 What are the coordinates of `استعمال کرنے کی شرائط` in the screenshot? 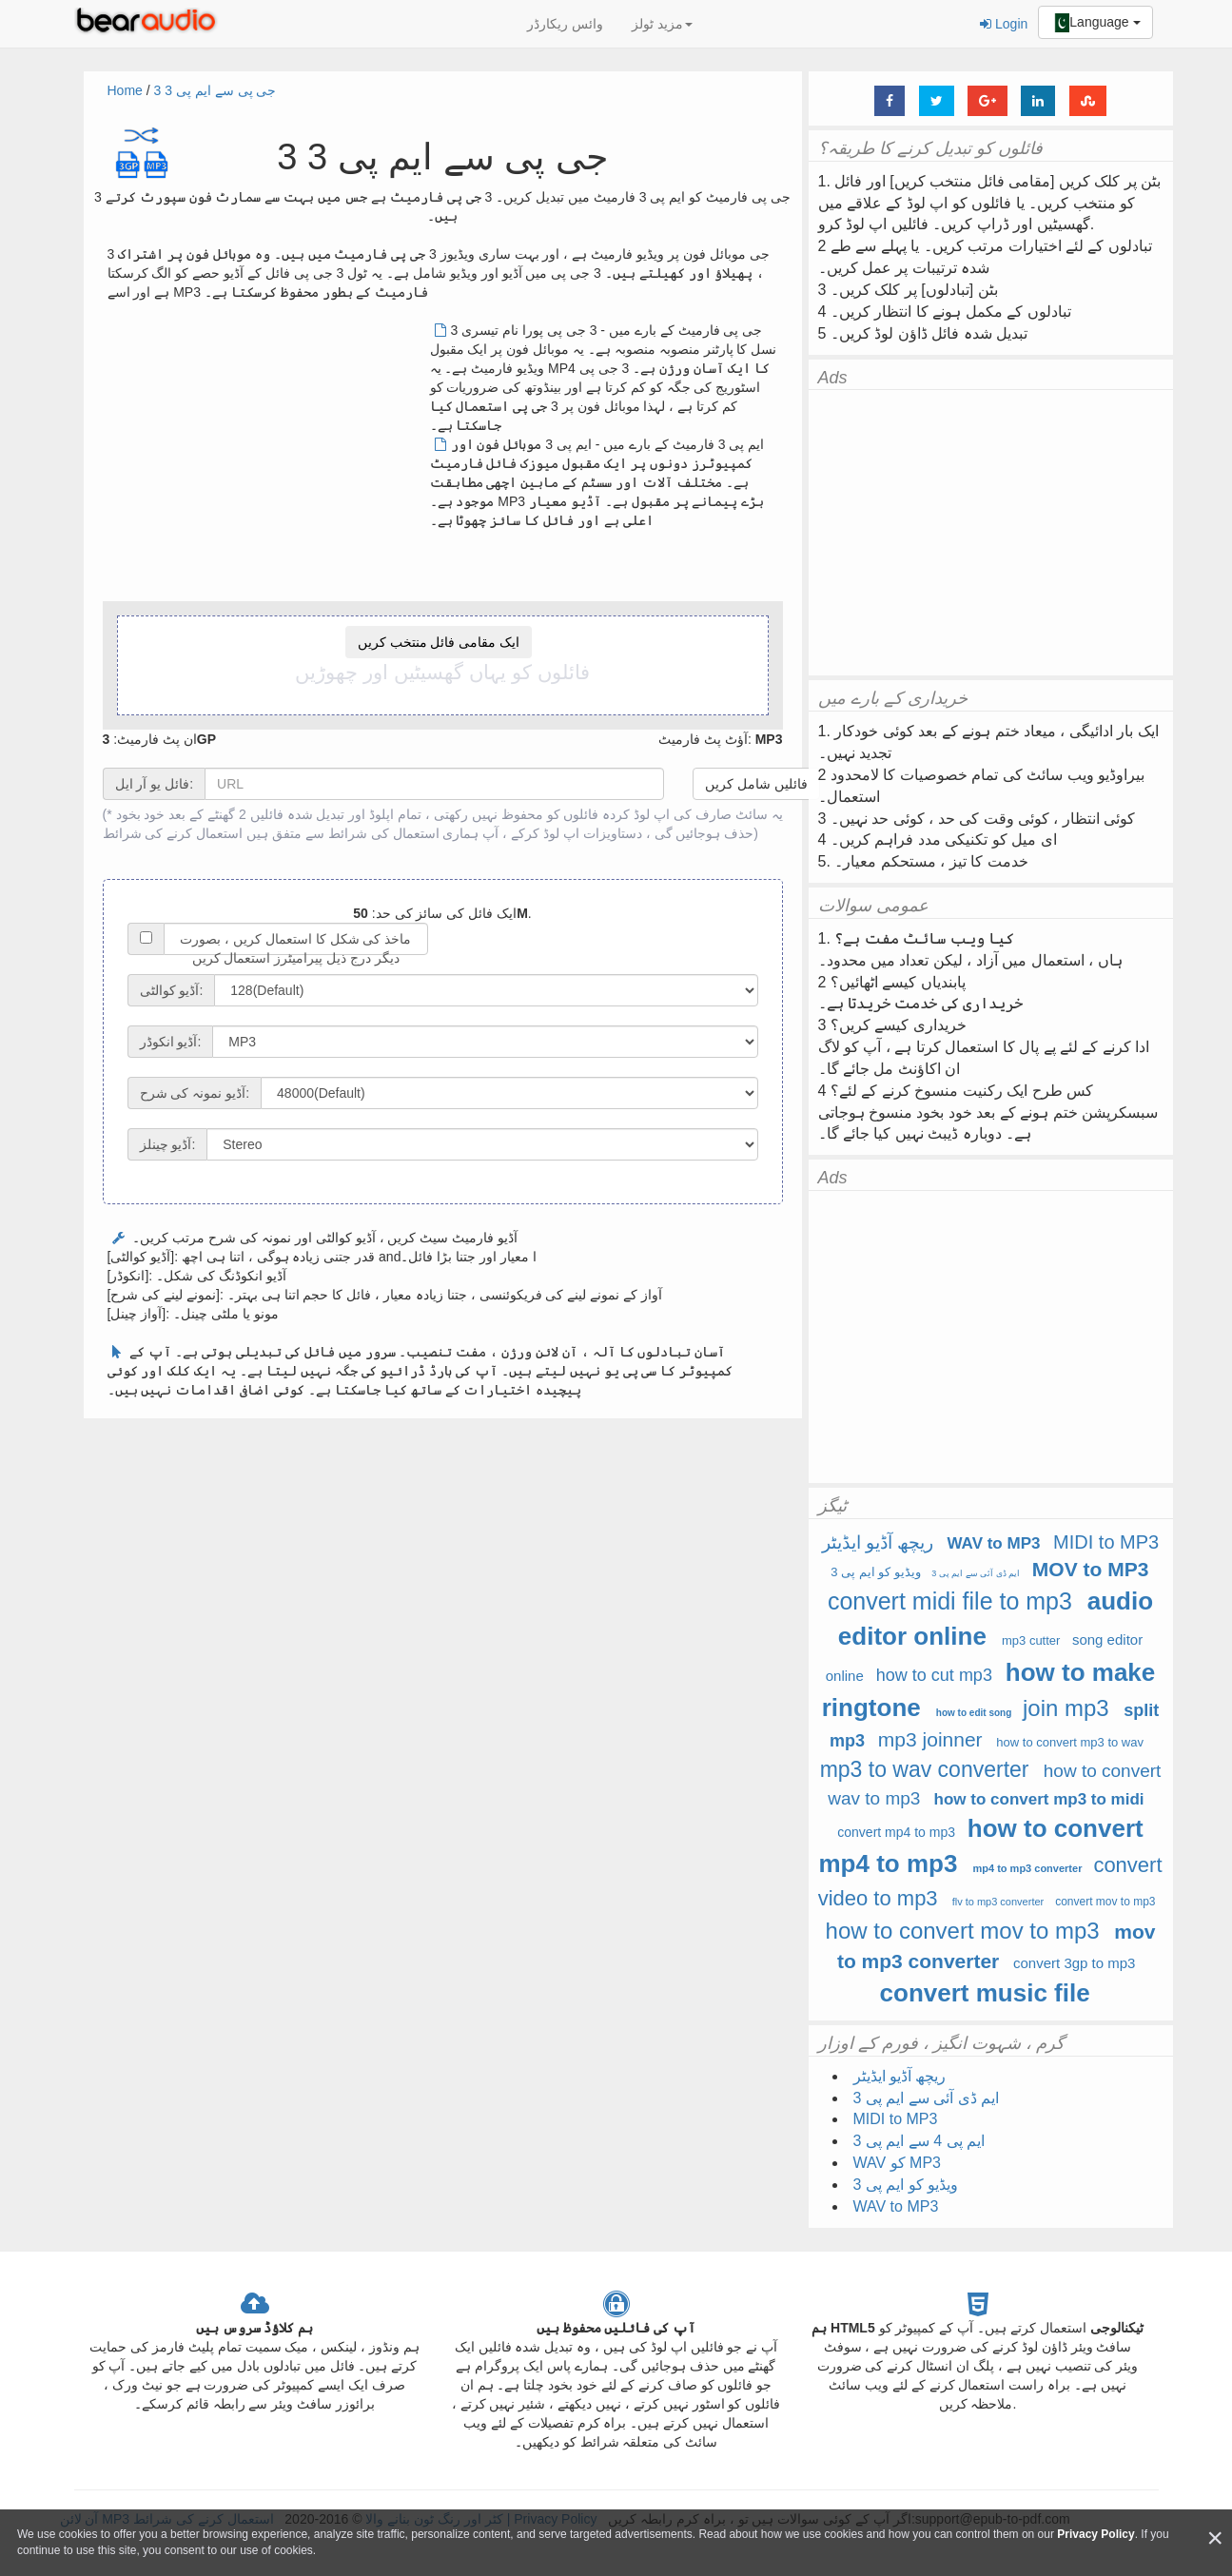 It's located at (173, 833).